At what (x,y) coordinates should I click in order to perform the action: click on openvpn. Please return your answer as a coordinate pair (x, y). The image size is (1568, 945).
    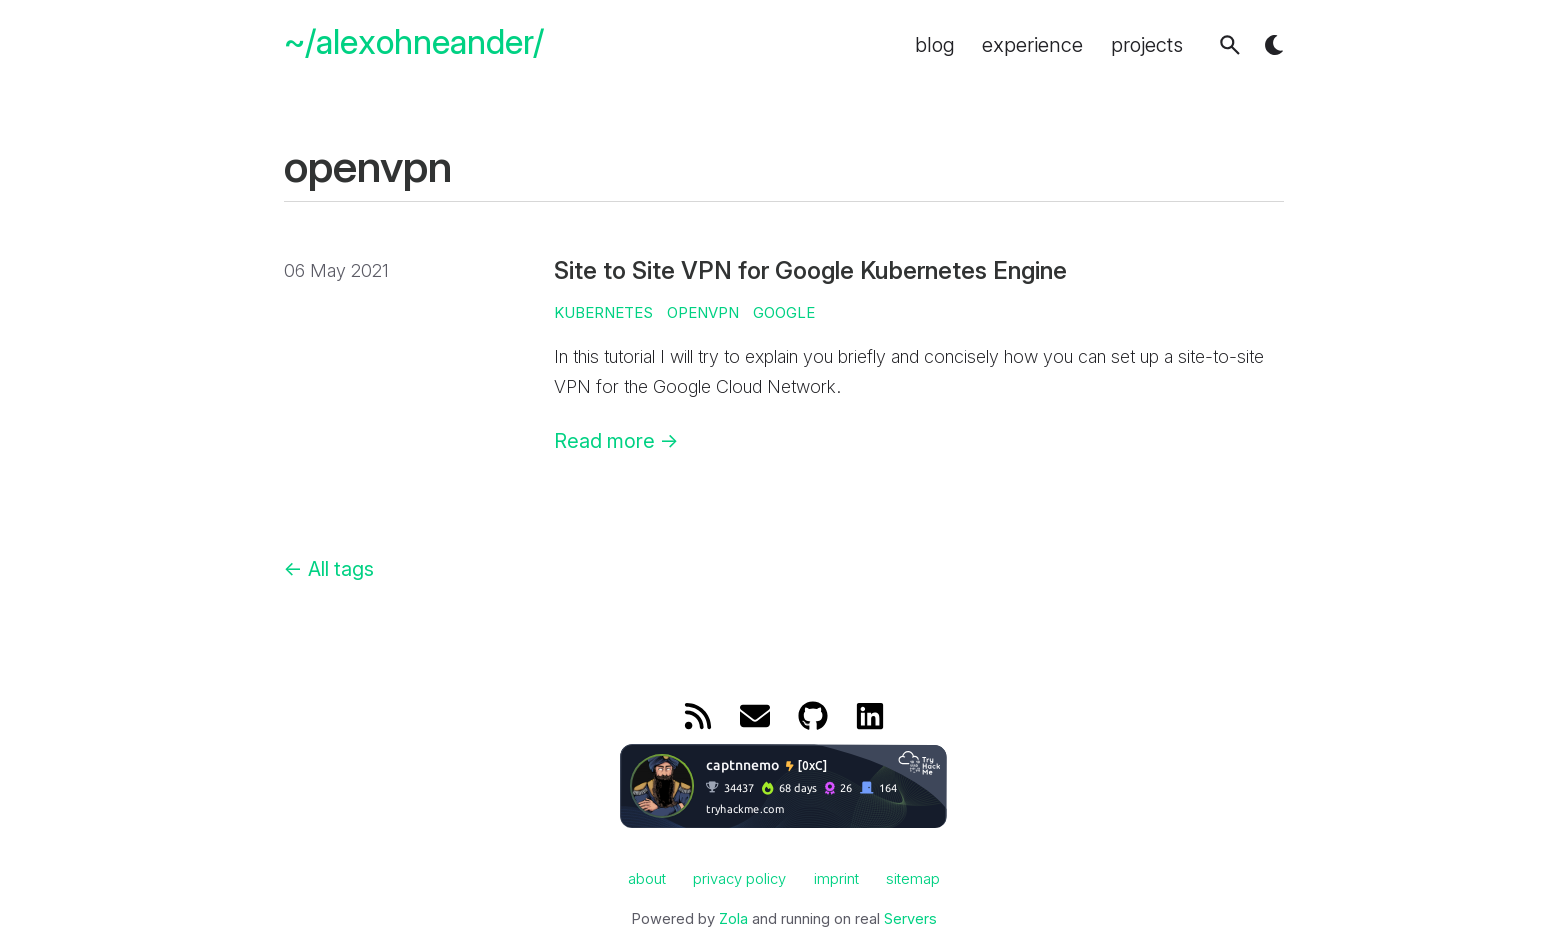
    Looking at the image, I should click on (703, 312).